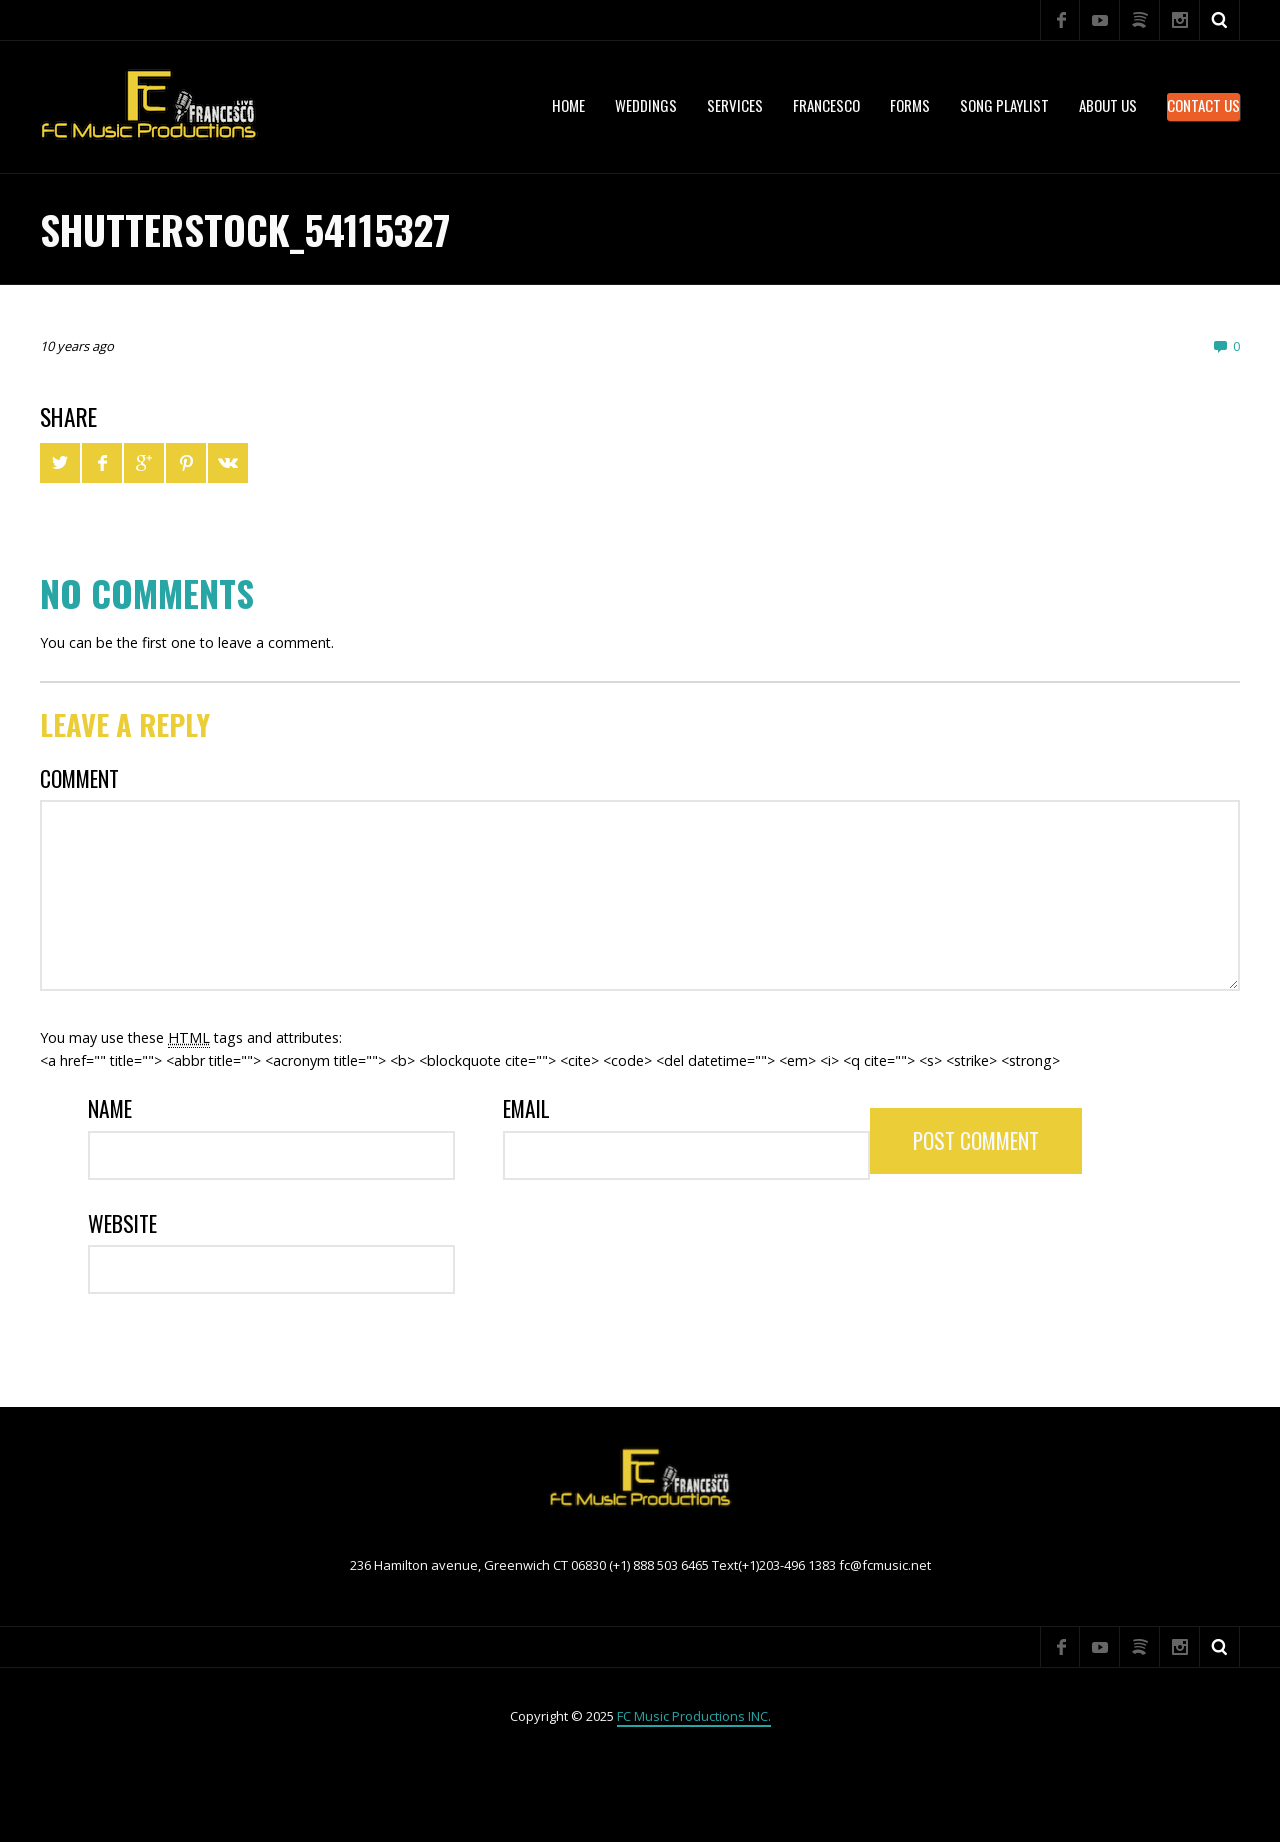 This screenshot has height=1842, width=1280. Describe the element at coordinates (1100, 20) in the screenshot. I see `YouTube` at that location.